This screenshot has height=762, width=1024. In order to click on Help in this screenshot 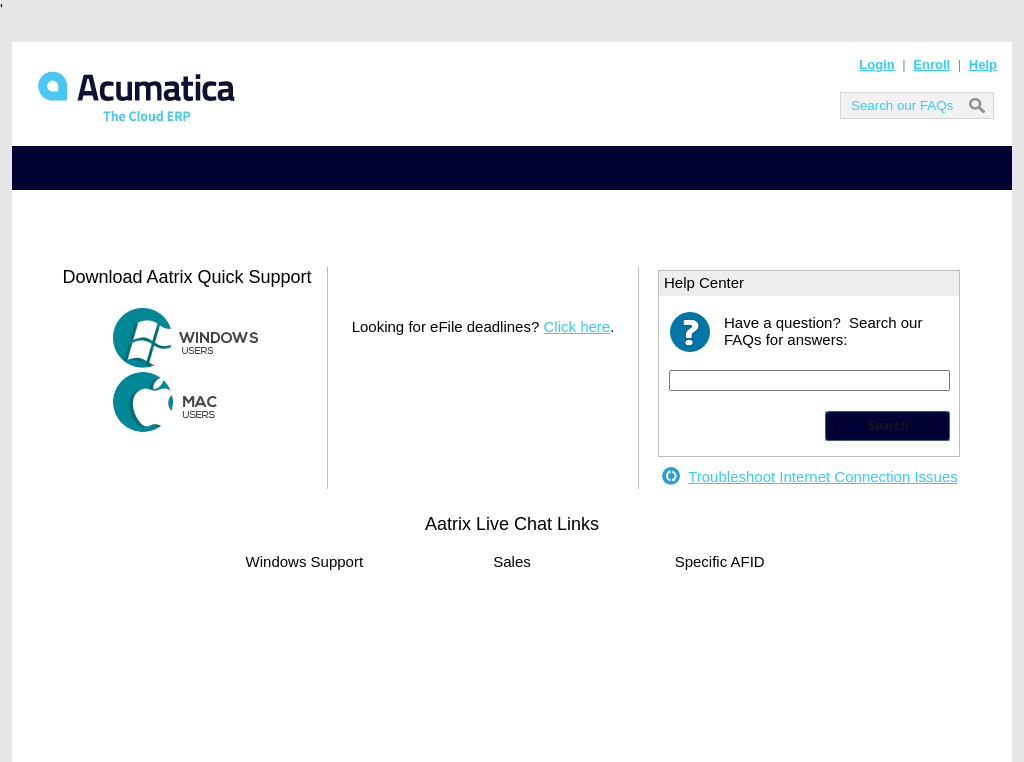, I will do `click(983, 64)`.